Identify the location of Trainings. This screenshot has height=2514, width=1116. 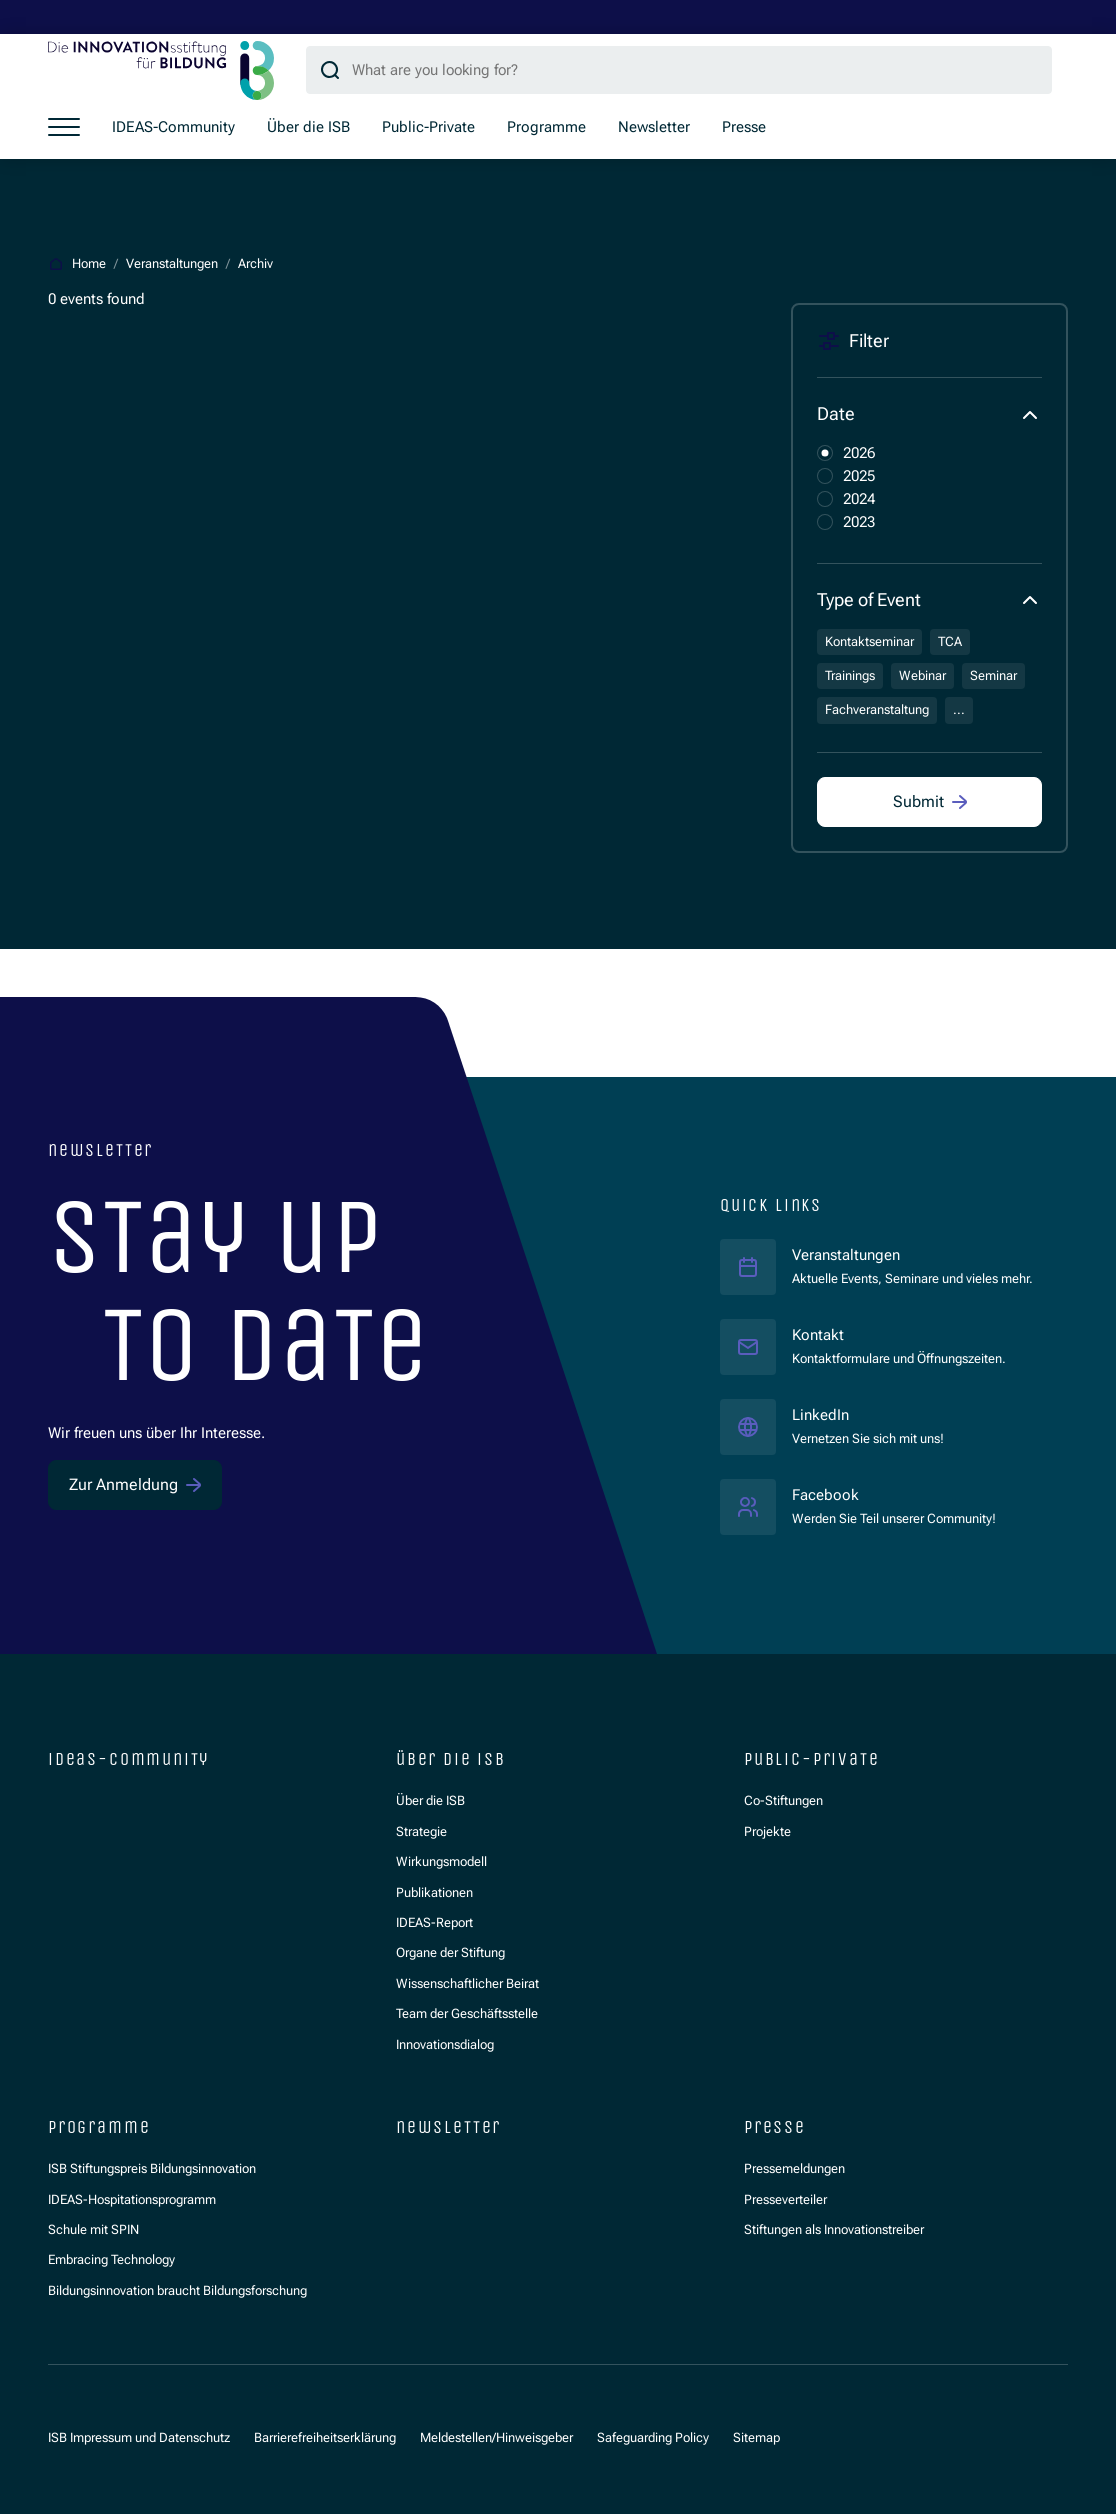
(850, 675).